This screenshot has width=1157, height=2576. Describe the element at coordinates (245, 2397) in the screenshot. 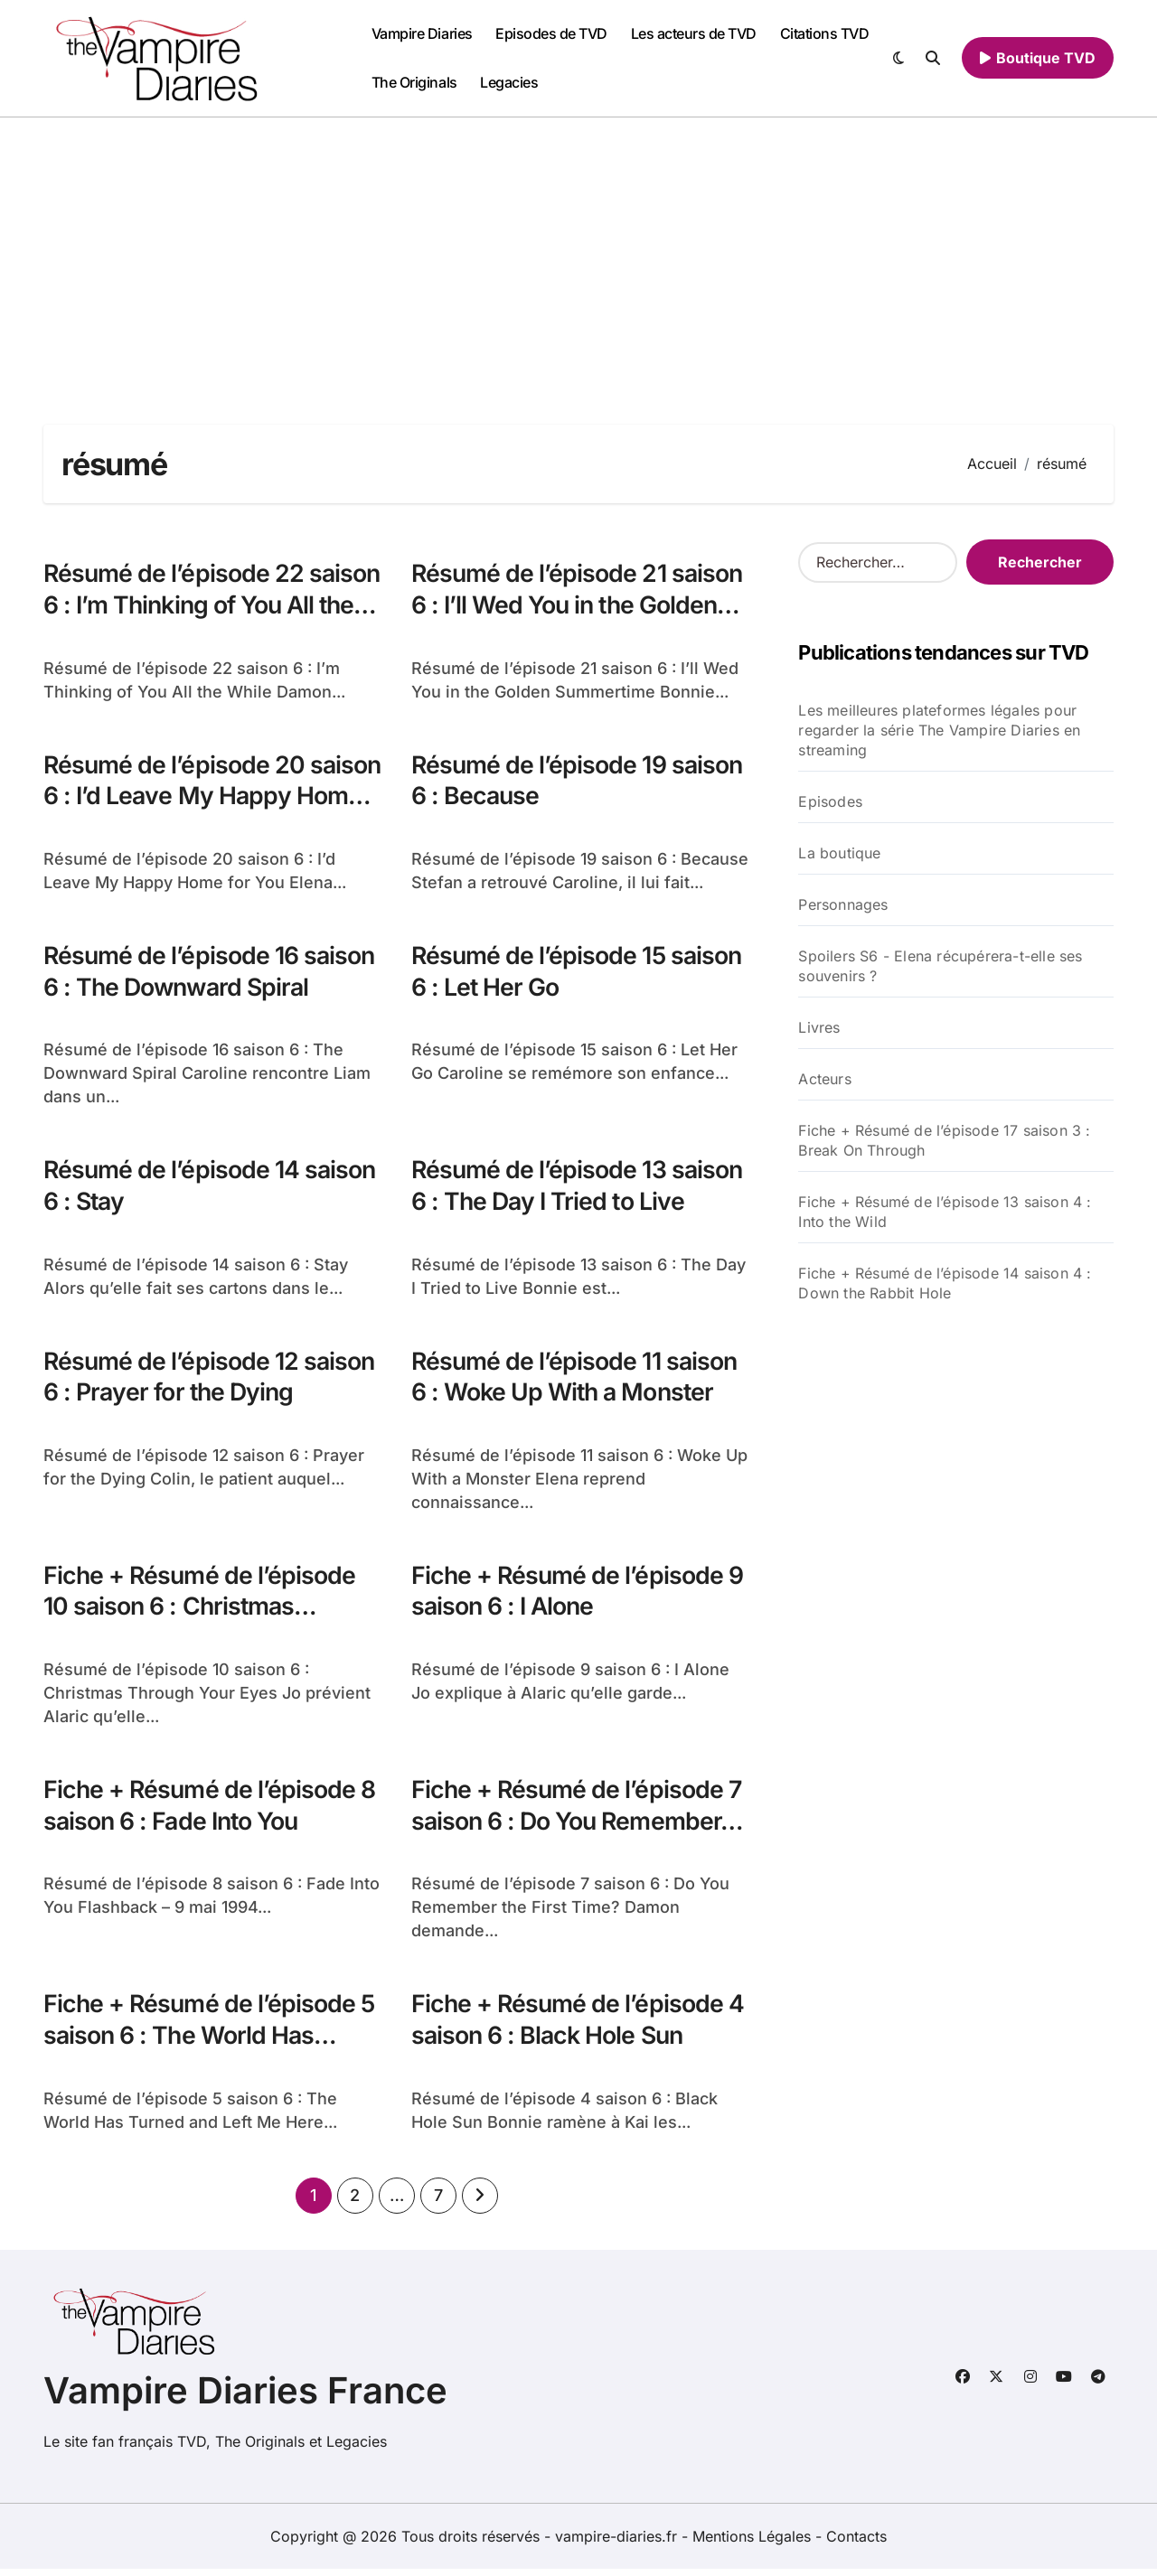

I see `Vampire Diaries France` at that location.